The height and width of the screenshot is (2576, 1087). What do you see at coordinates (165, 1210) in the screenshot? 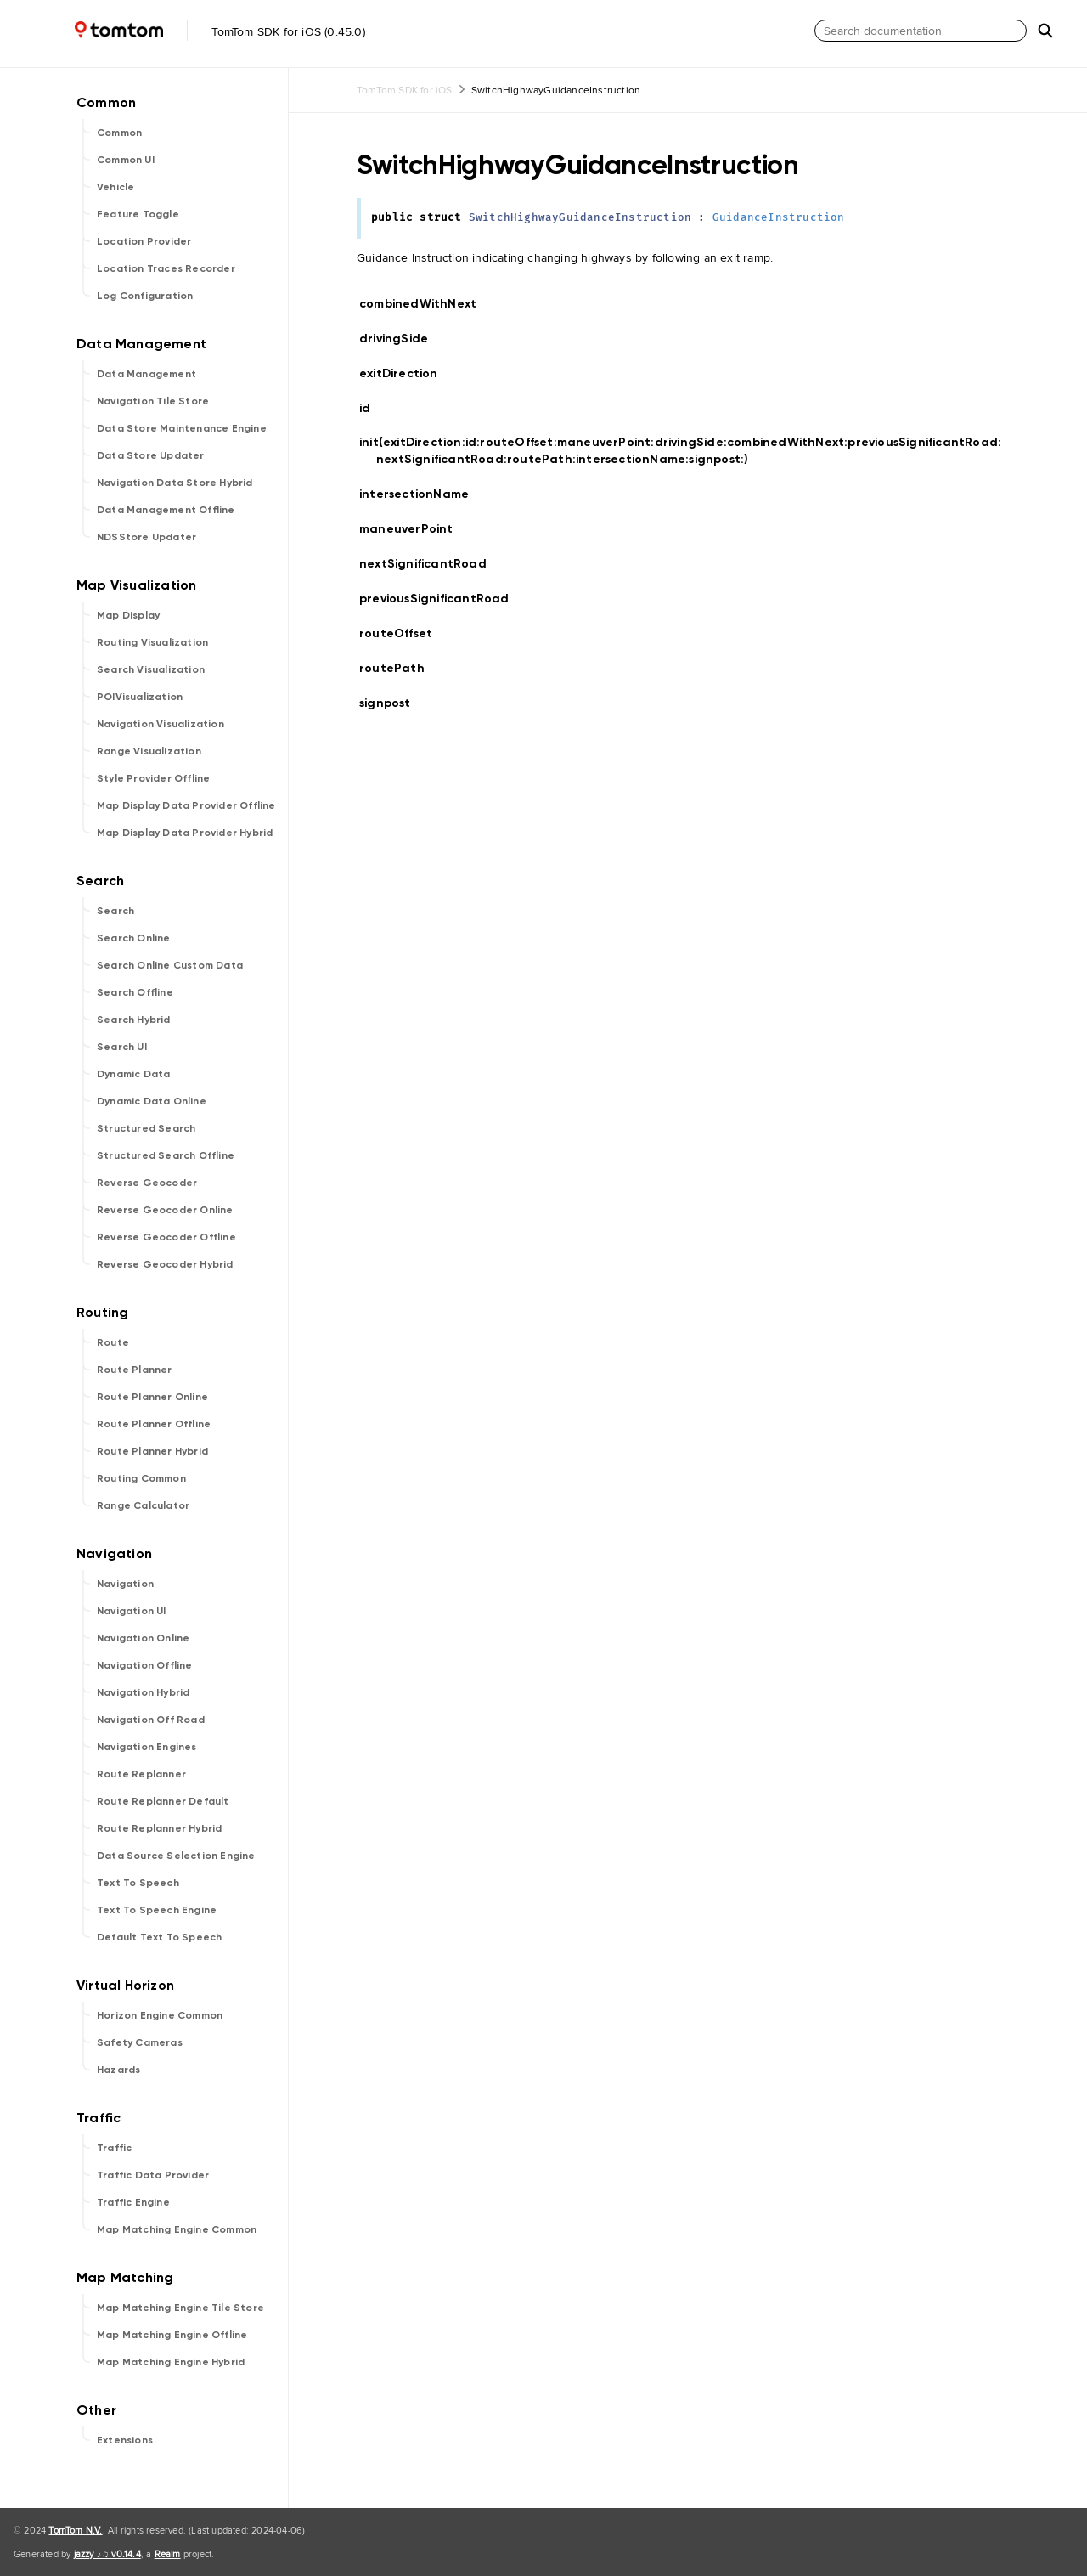
I see `Reverse Geocoder Online` at bounding box center [165, 1210].